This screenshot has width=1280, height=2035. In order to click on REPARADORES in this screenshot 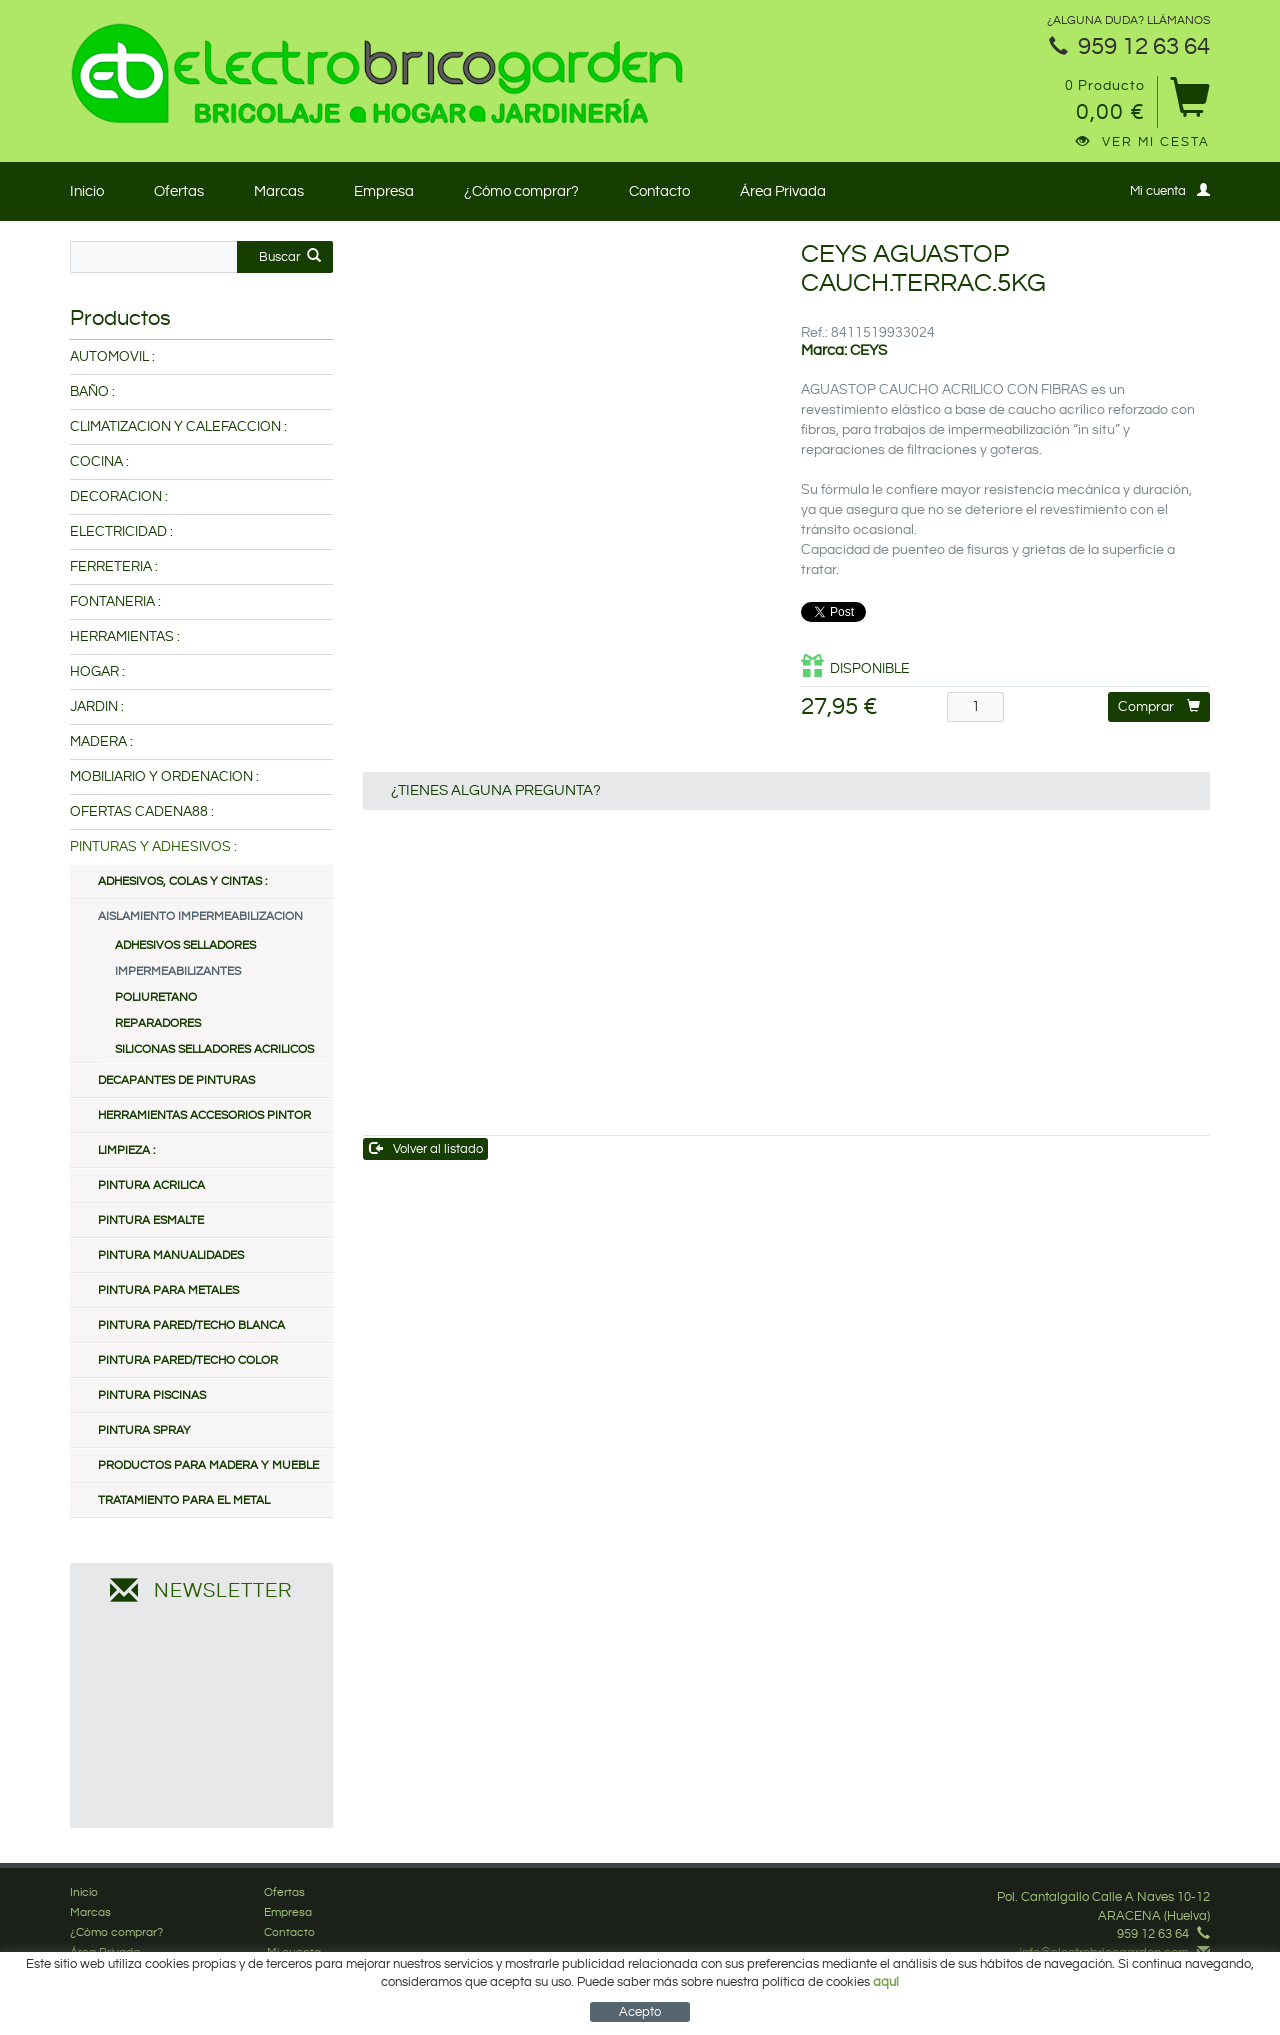, I will do `click(158, 1023)`.